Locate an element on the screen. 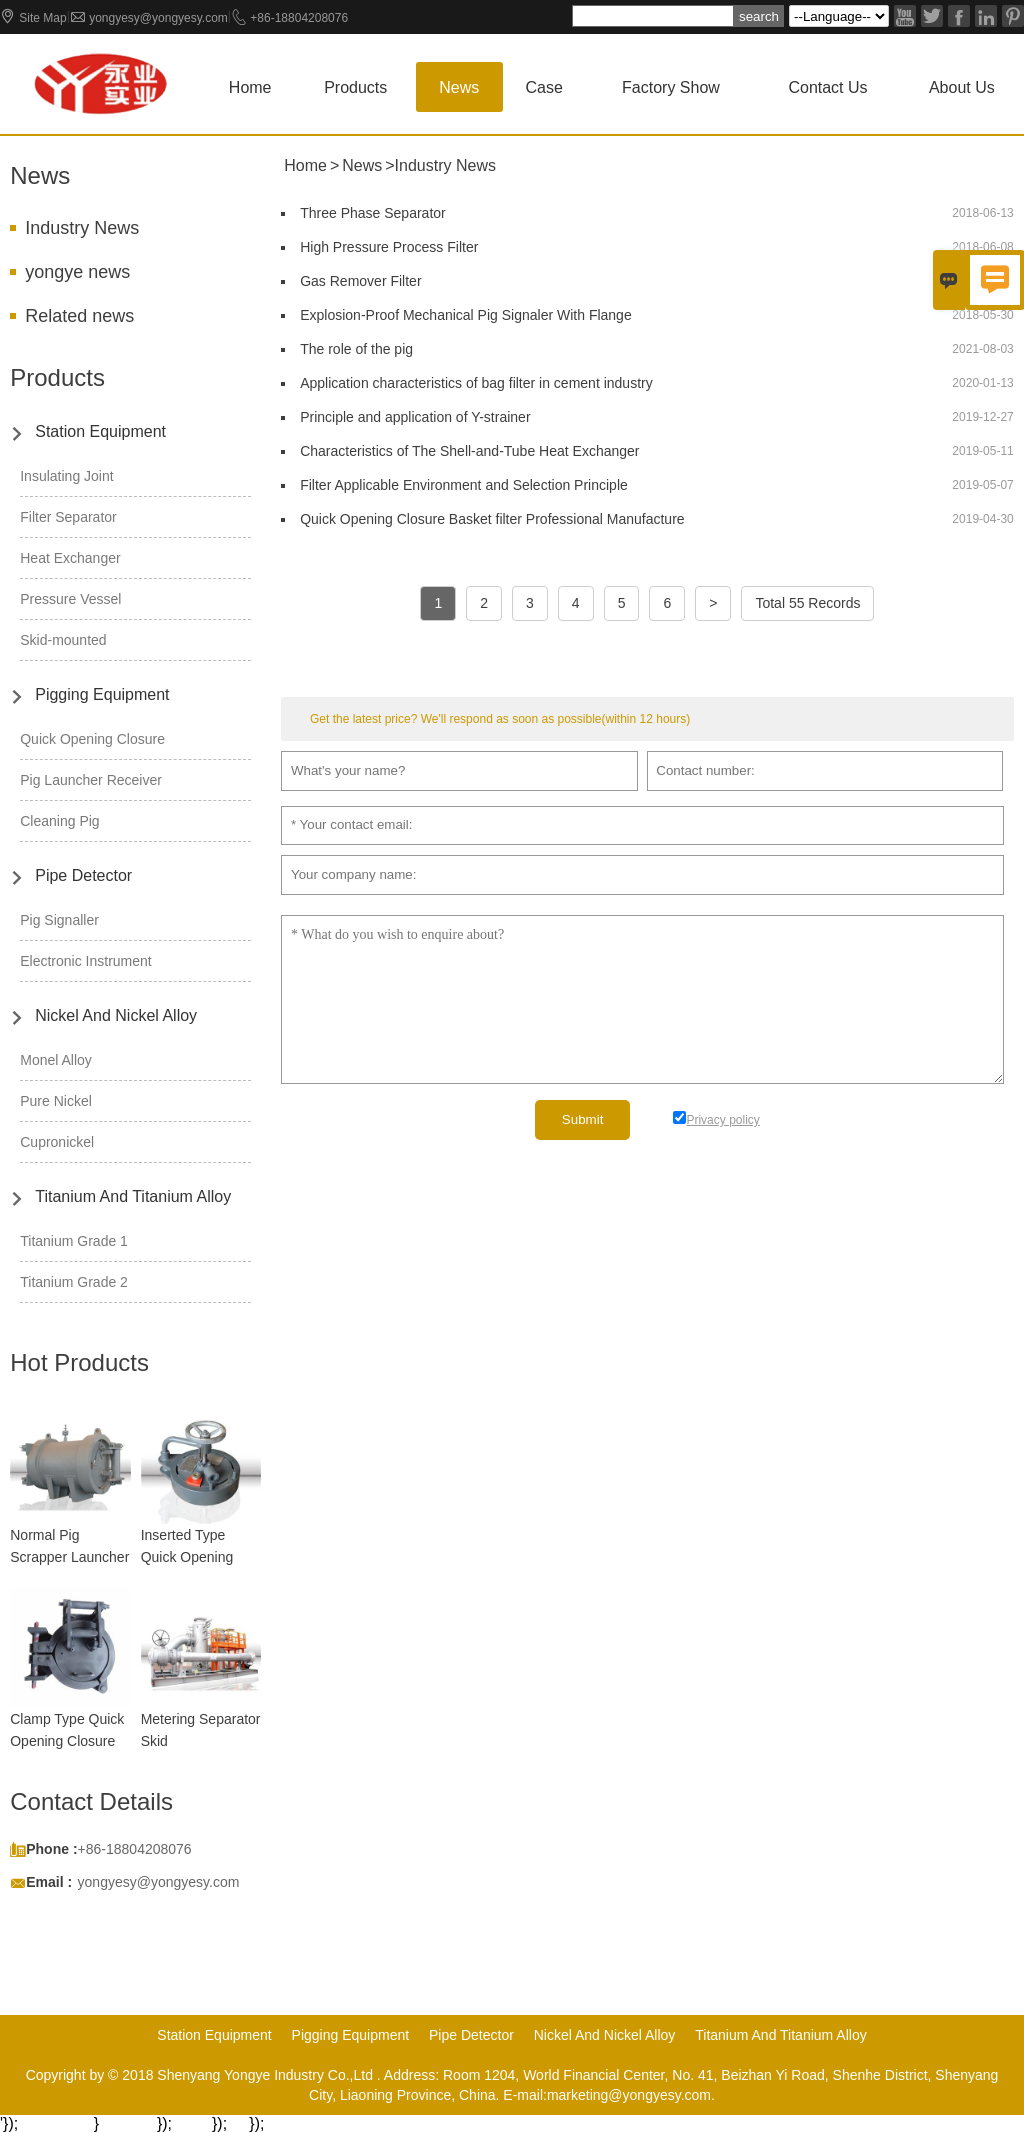 Image resolution: width=1024 pixels, height=2133 pixels. Pipe Detector is located at coordinates (83, 875).